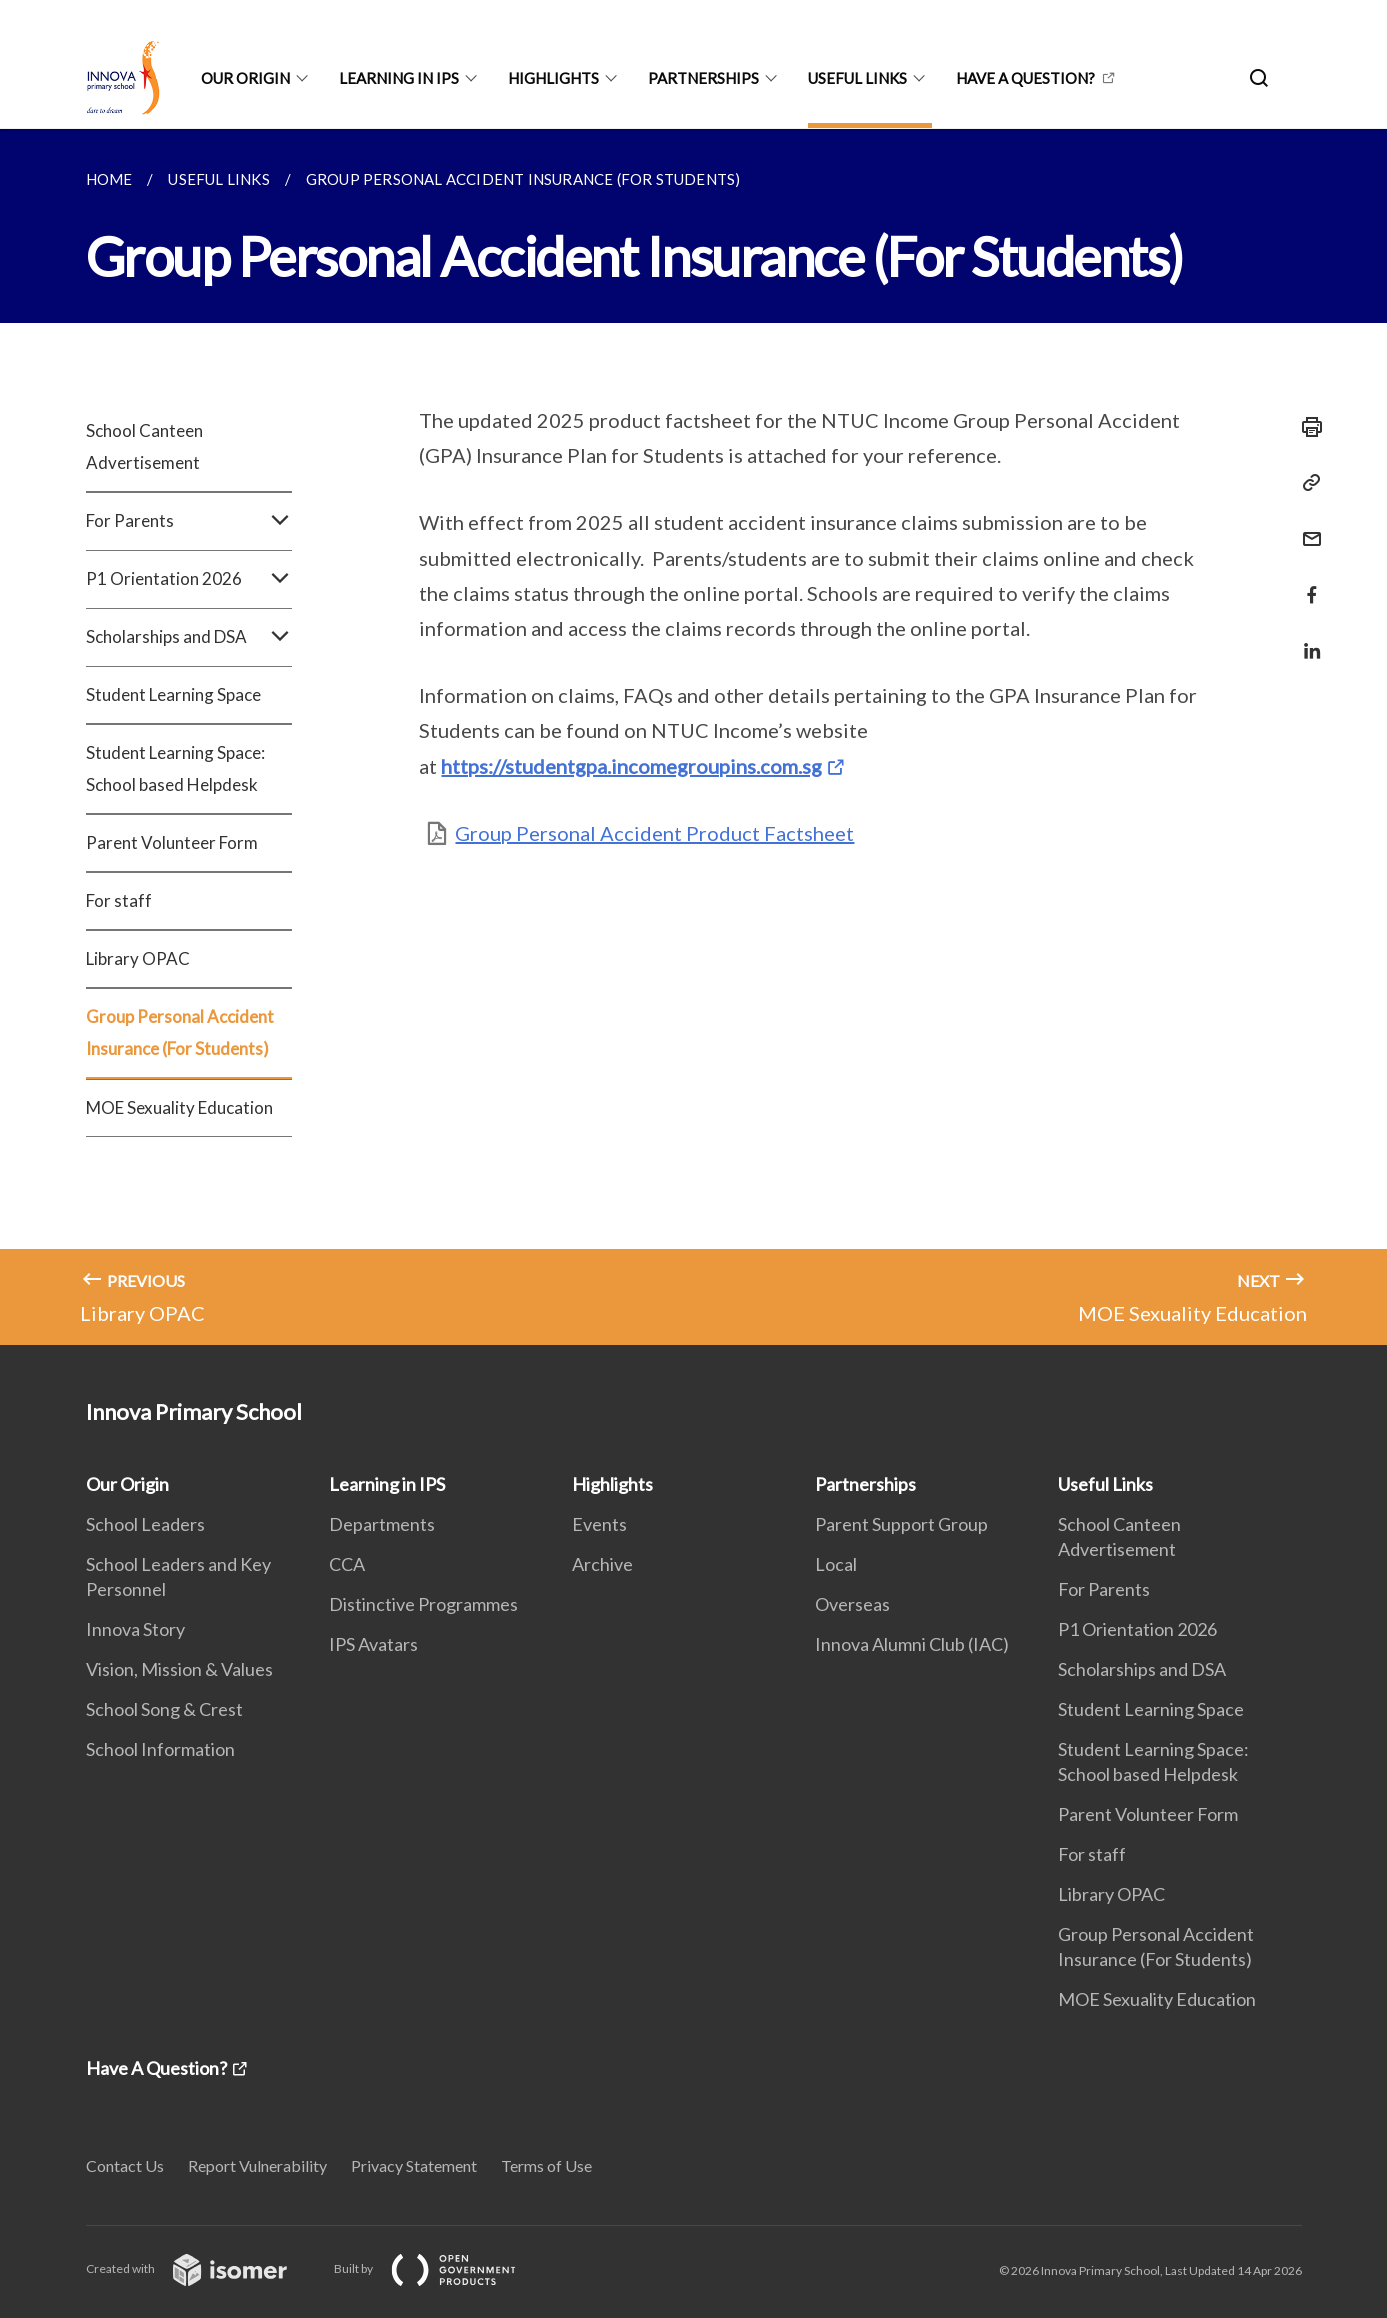 The width and height of the screenshot is (1387, 2318). What do you see at coordinates (145, 1524) in the screenshot?
I see `School Leaders` at bounding box center [145, 1524].